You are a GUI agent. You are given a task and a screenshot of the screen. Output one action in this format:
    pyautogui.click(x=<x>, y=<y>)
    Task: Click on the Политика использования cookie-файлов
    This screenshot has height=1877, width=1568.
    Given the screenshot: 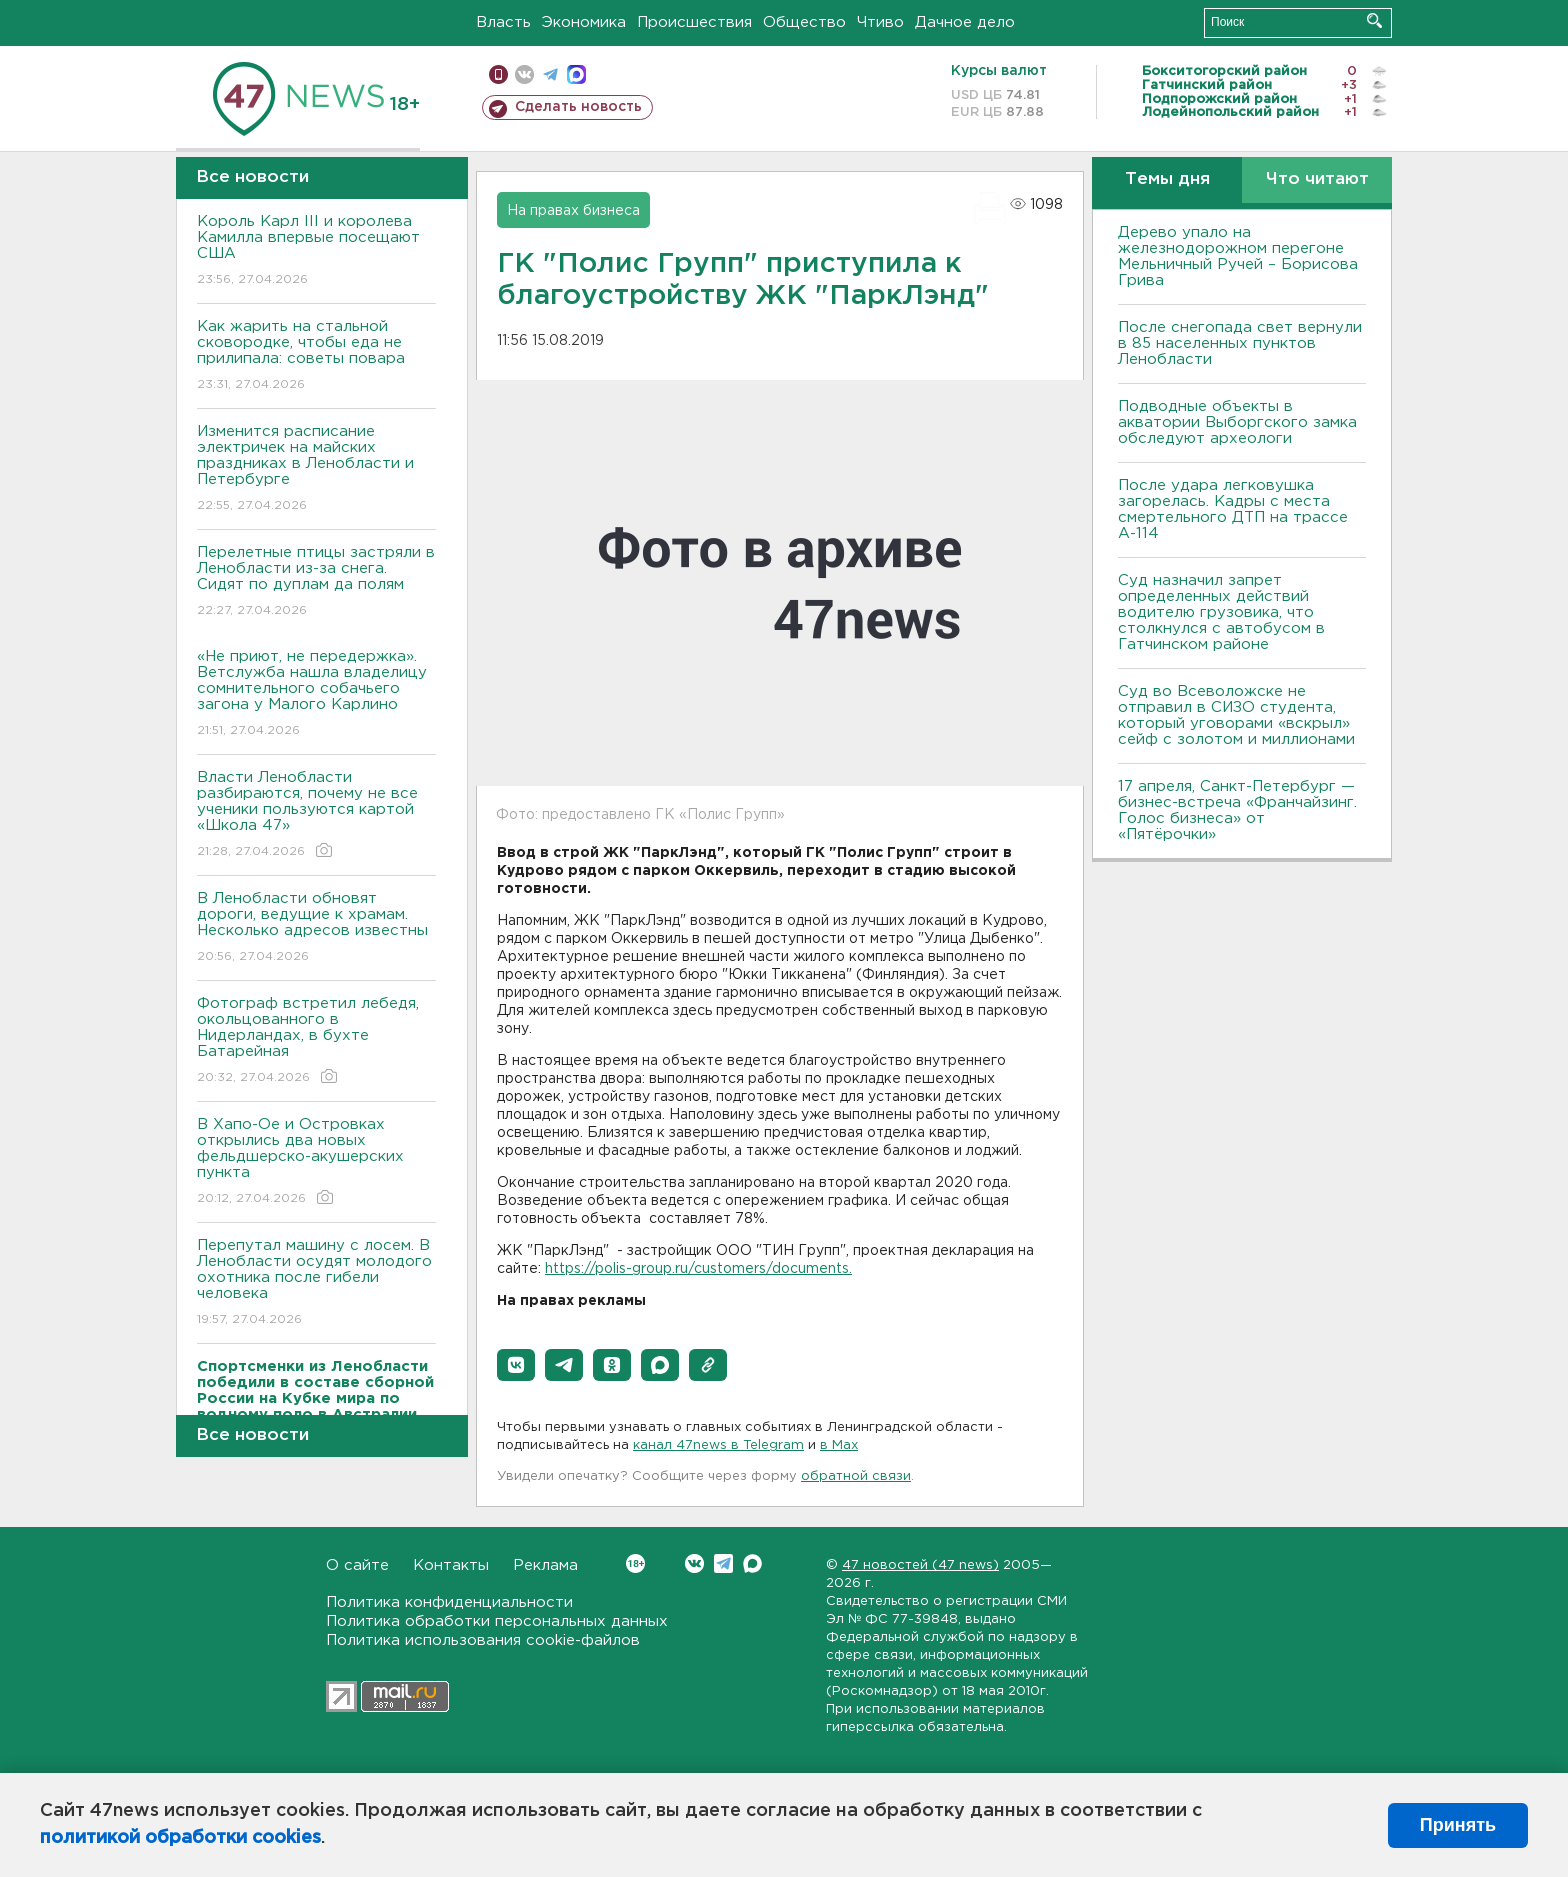 What is the action you would take?
    pyautogui.click(x=483, y=1640)
    